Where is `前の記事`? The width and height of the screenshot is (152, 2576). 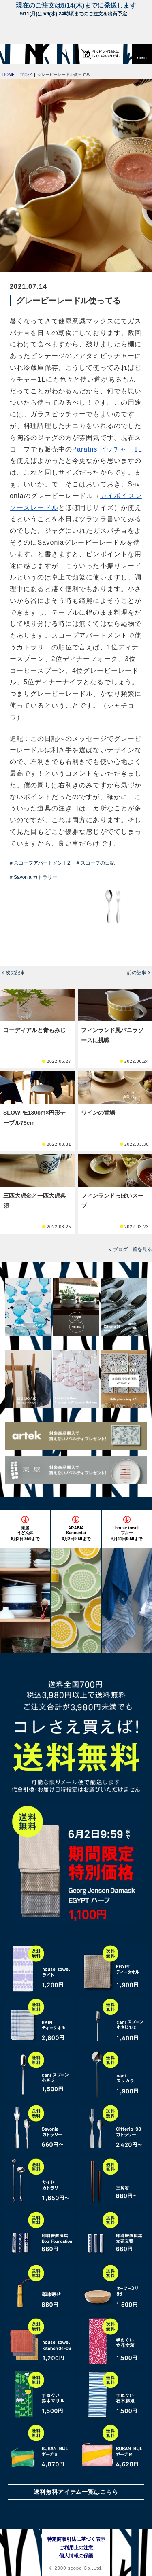 前の記事 is located at coordinates (136, 972).